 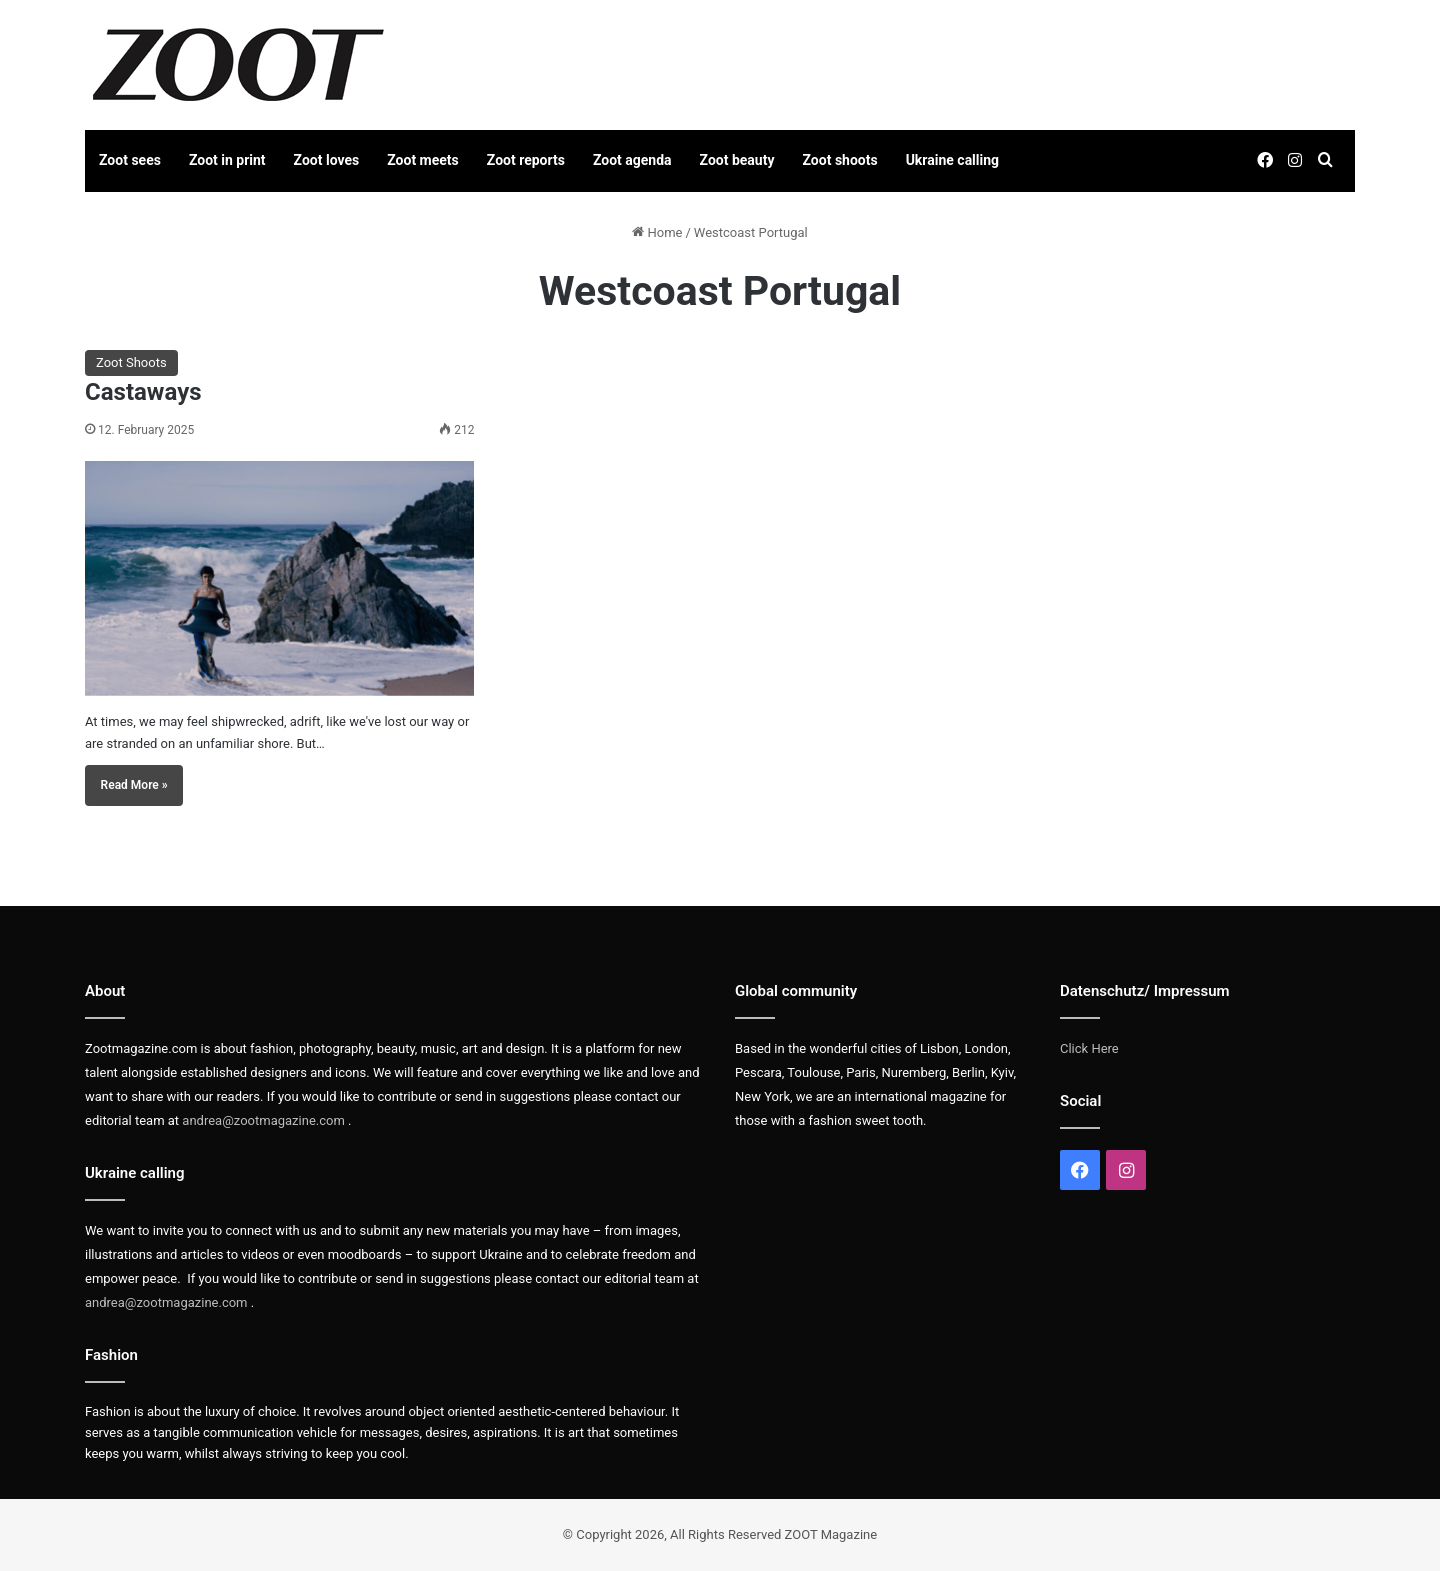 I want to click on Zoot meets, so click(x=423, y=160).